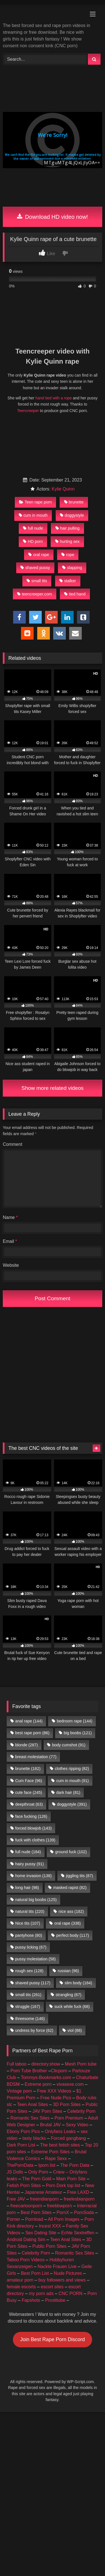 The width and height of the screenshot is (105, 2576). Describe the element at coordinates (68, 1970) in the screenshot. I see `russian [russian (96 items)]` at that location.